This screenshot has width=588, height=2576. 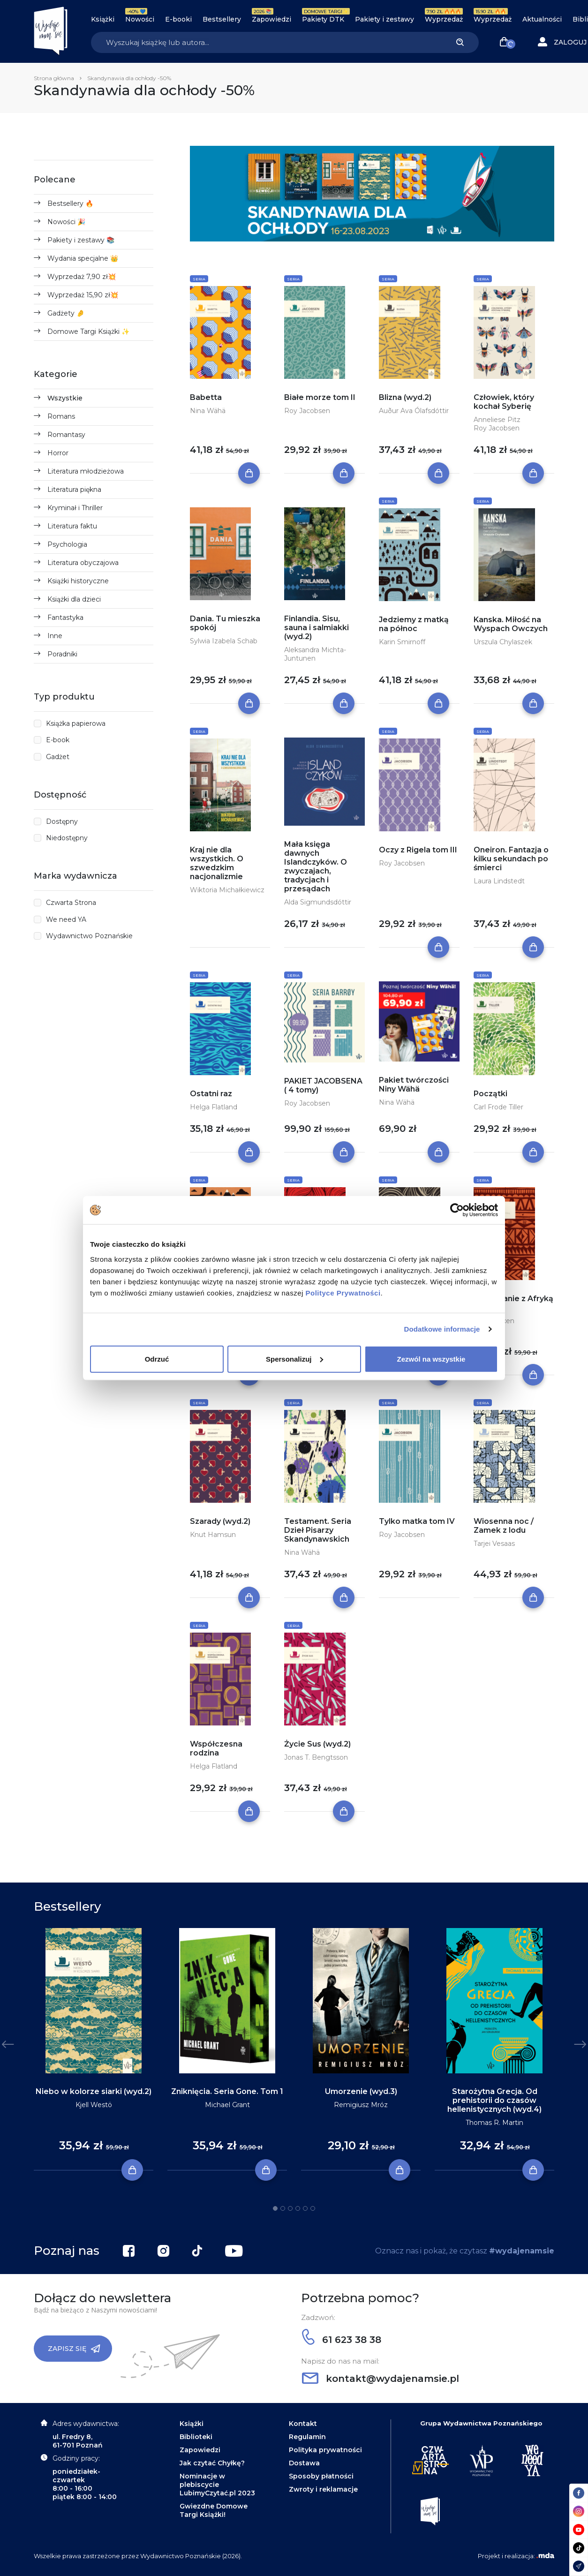 What do you see at coordinates (380, 2378) in the screenshot?
I see `kontakt@wydajenamsie.pl` at bounding box center [380, 2378].